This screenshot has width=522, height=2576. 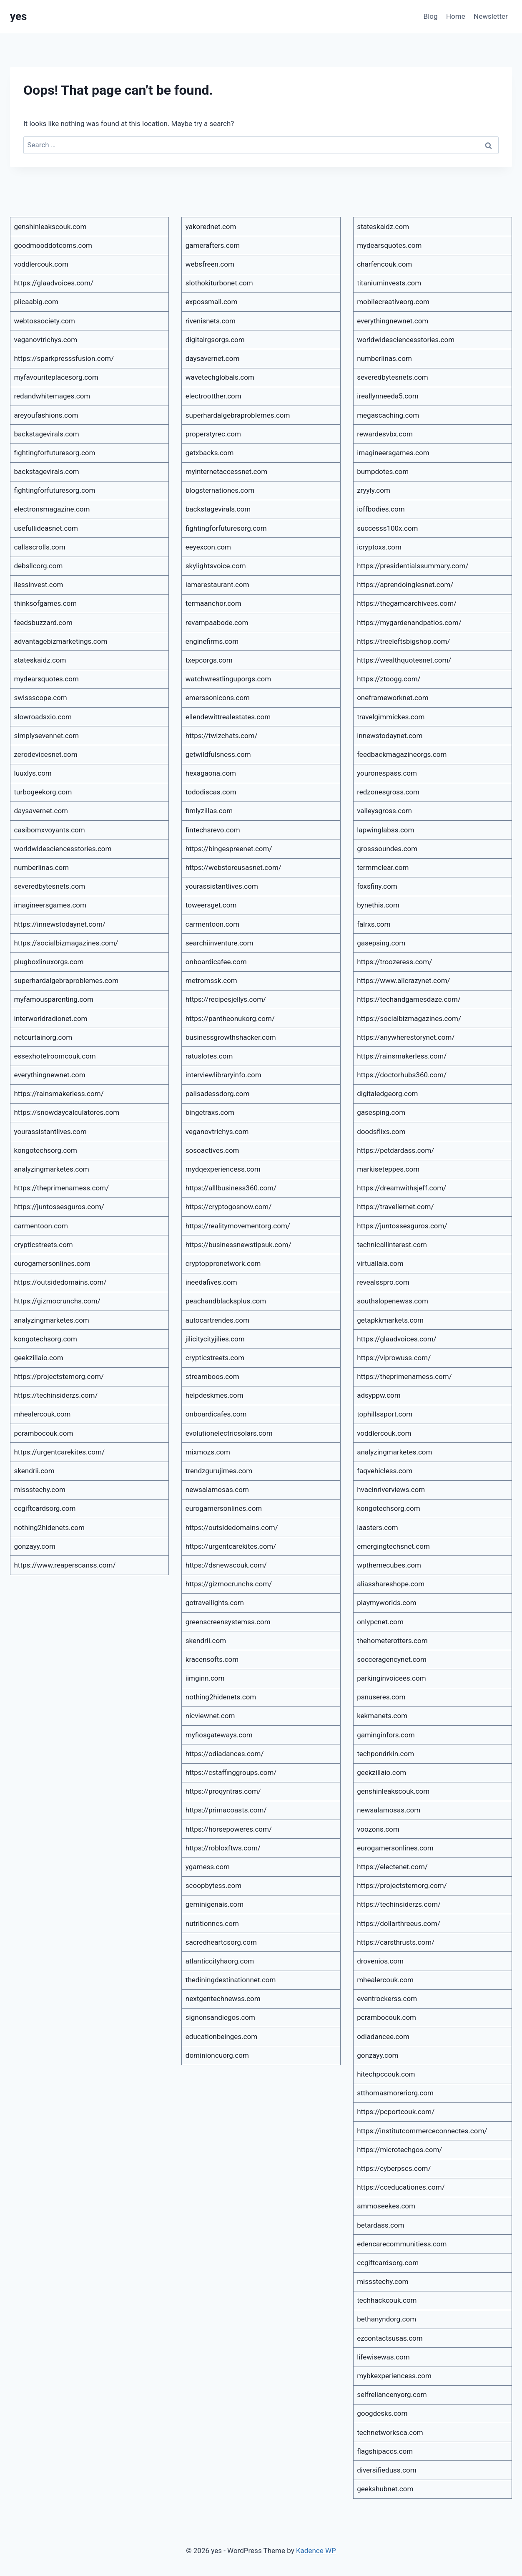 What do you see at coordinates (382, 2413) in the screenshot?
I see `googdesks.com` at bounding box center [382, 2413].